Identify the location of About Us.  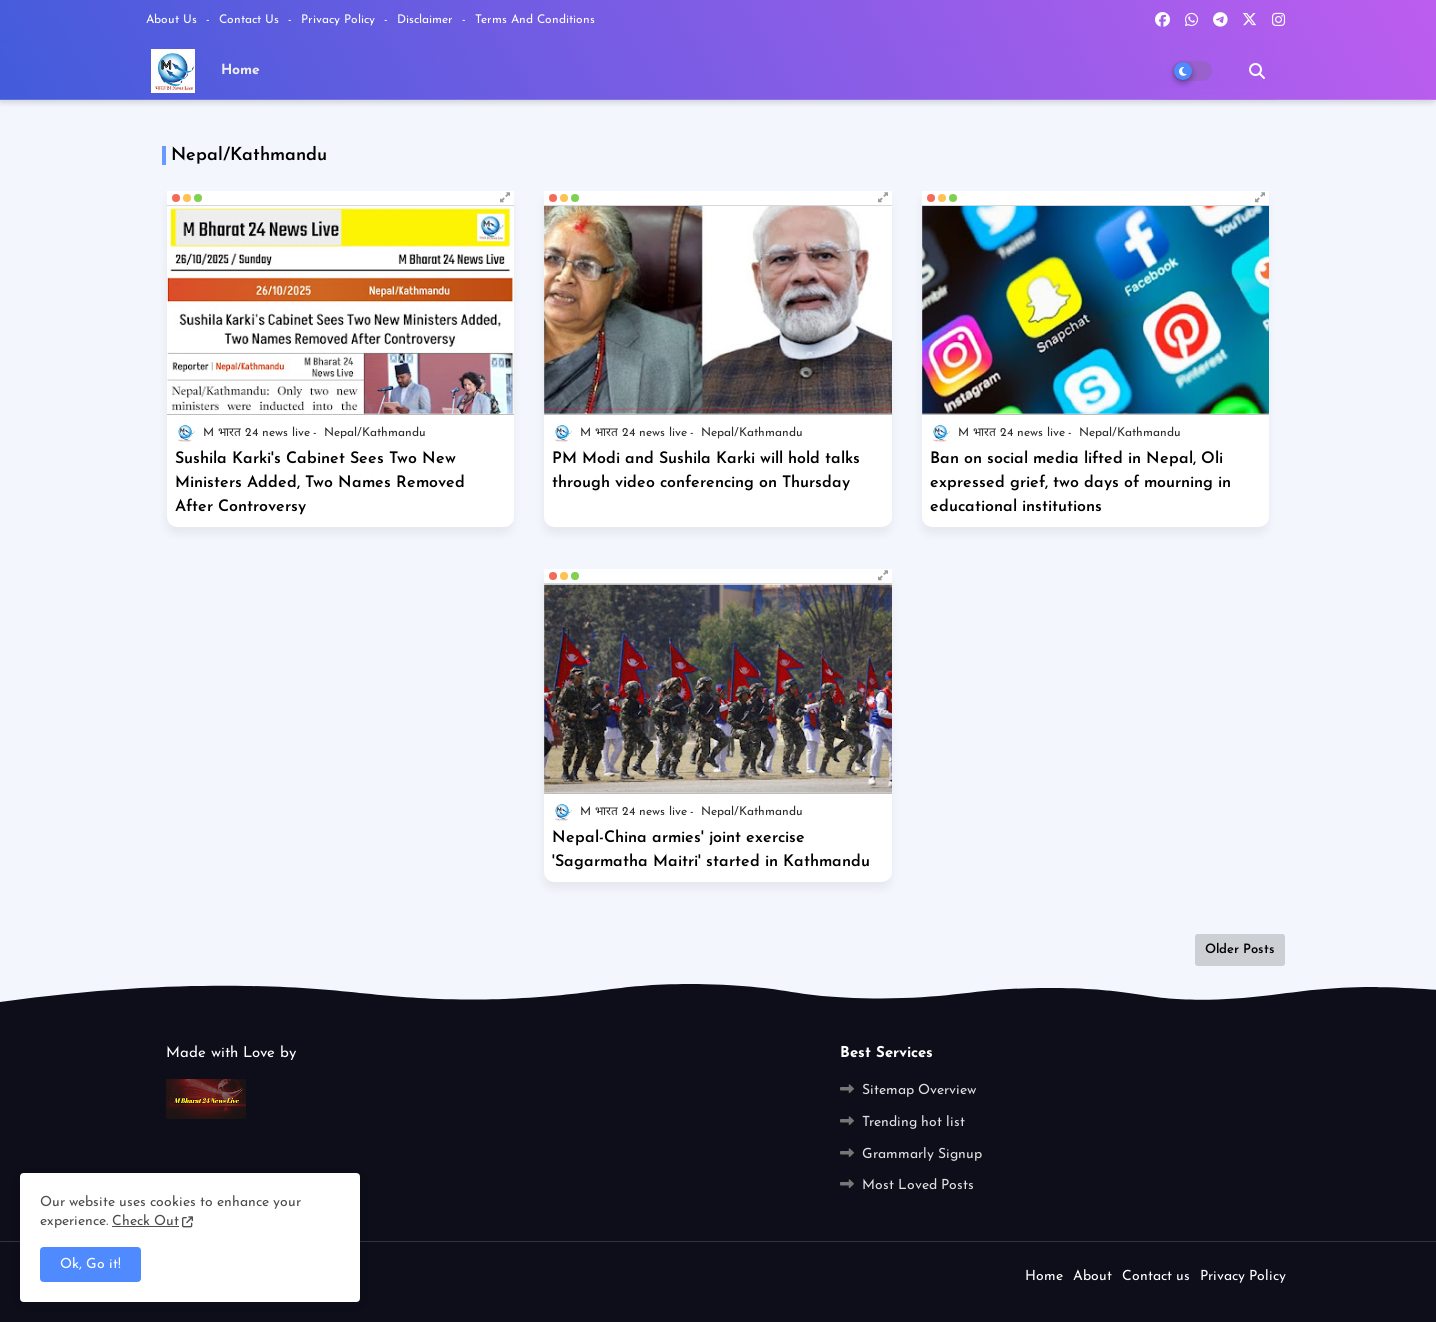
(173, 20).